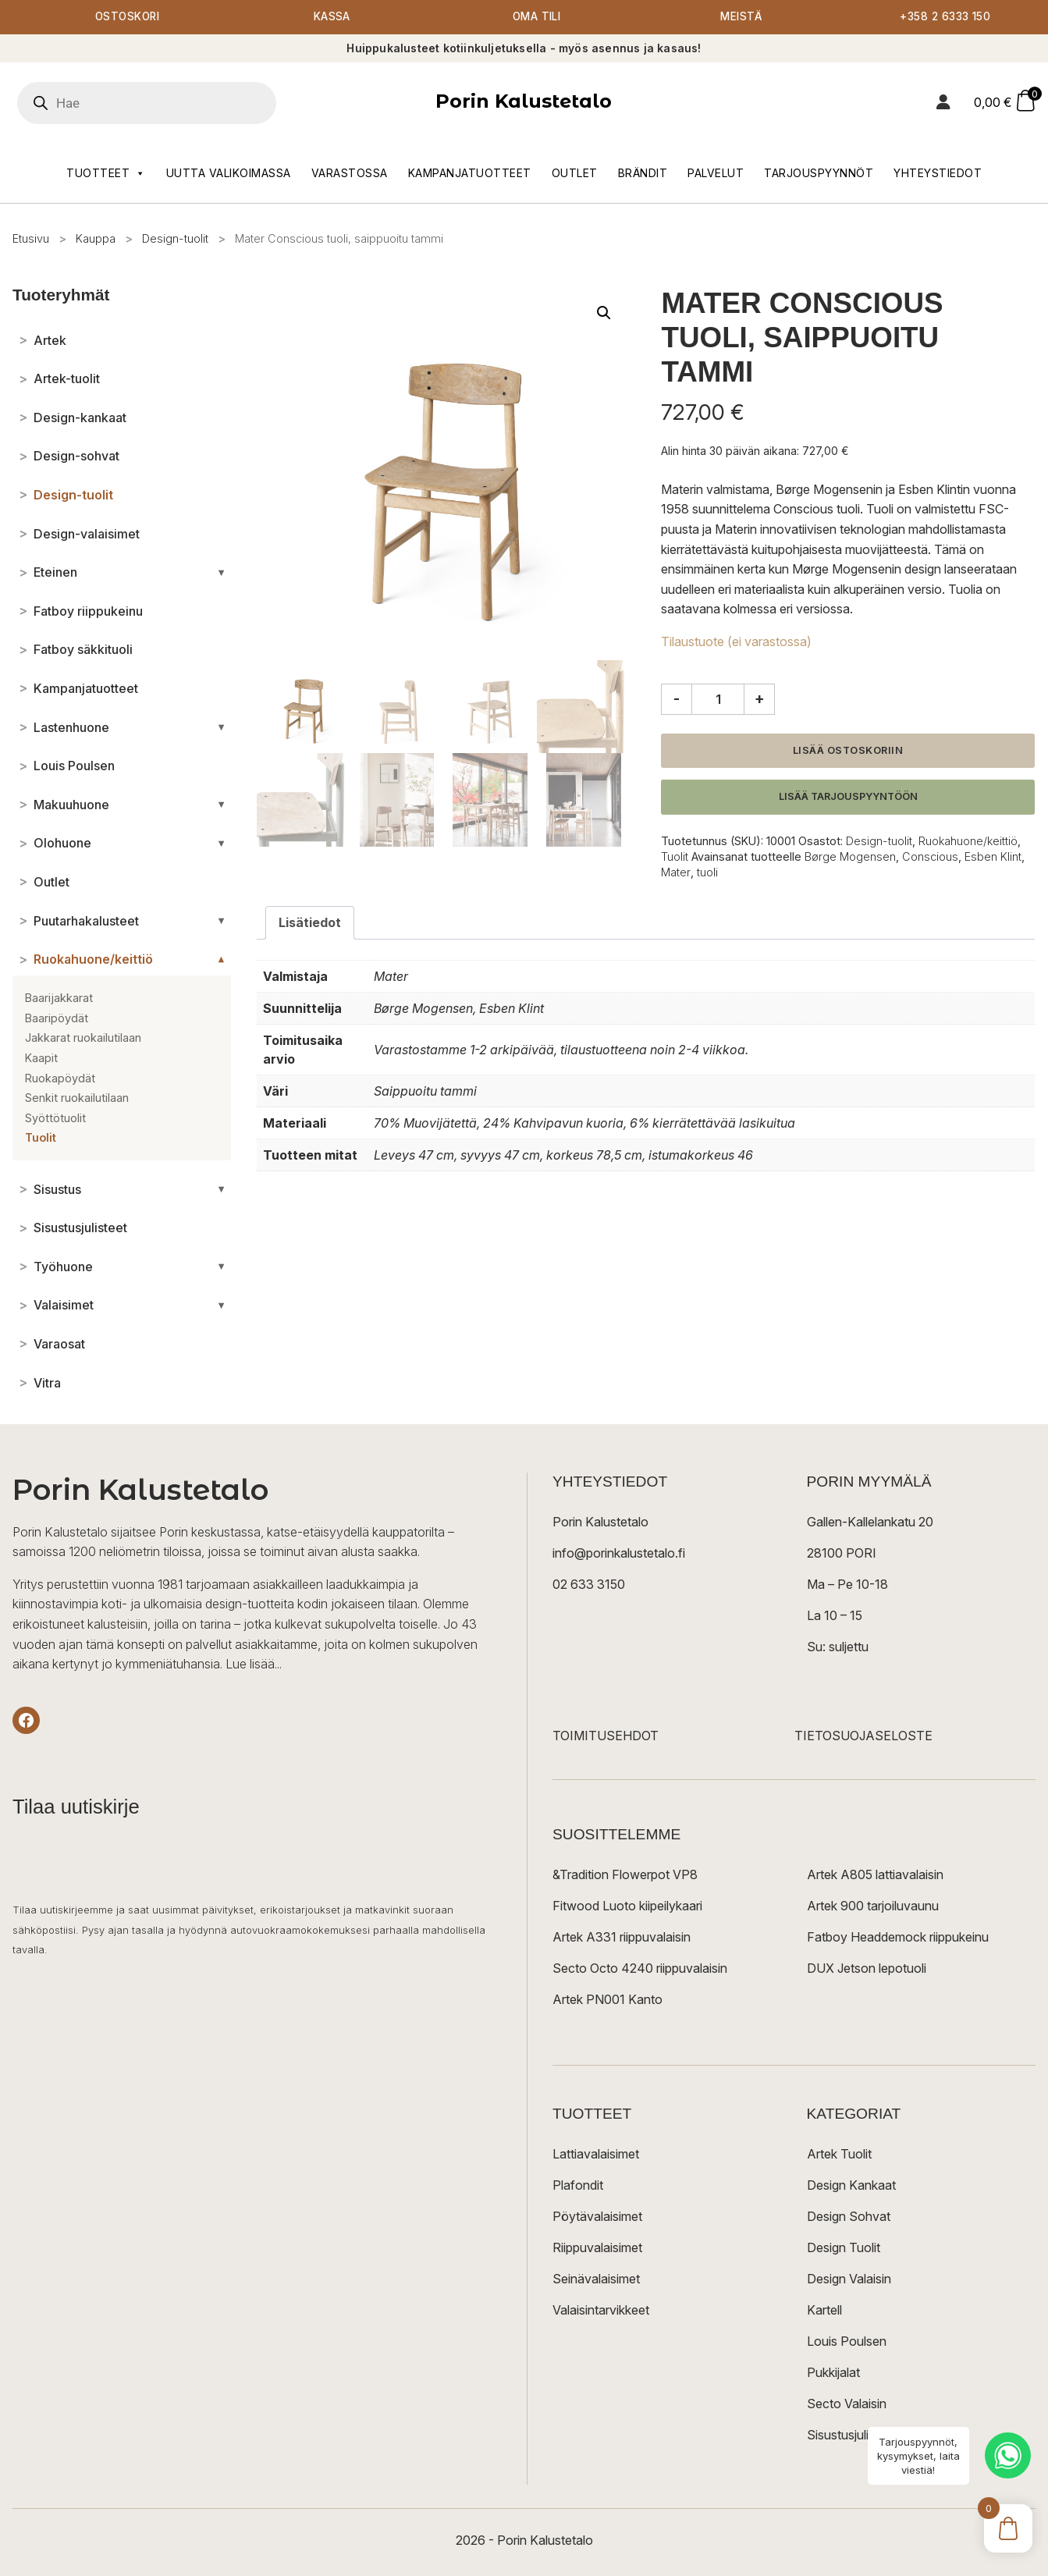 This screenshot has height=2576, width=1048. Describe the element at coordinates (607, 1999) in the screenshot. I see `Artek PN001 Kanto` at that location.